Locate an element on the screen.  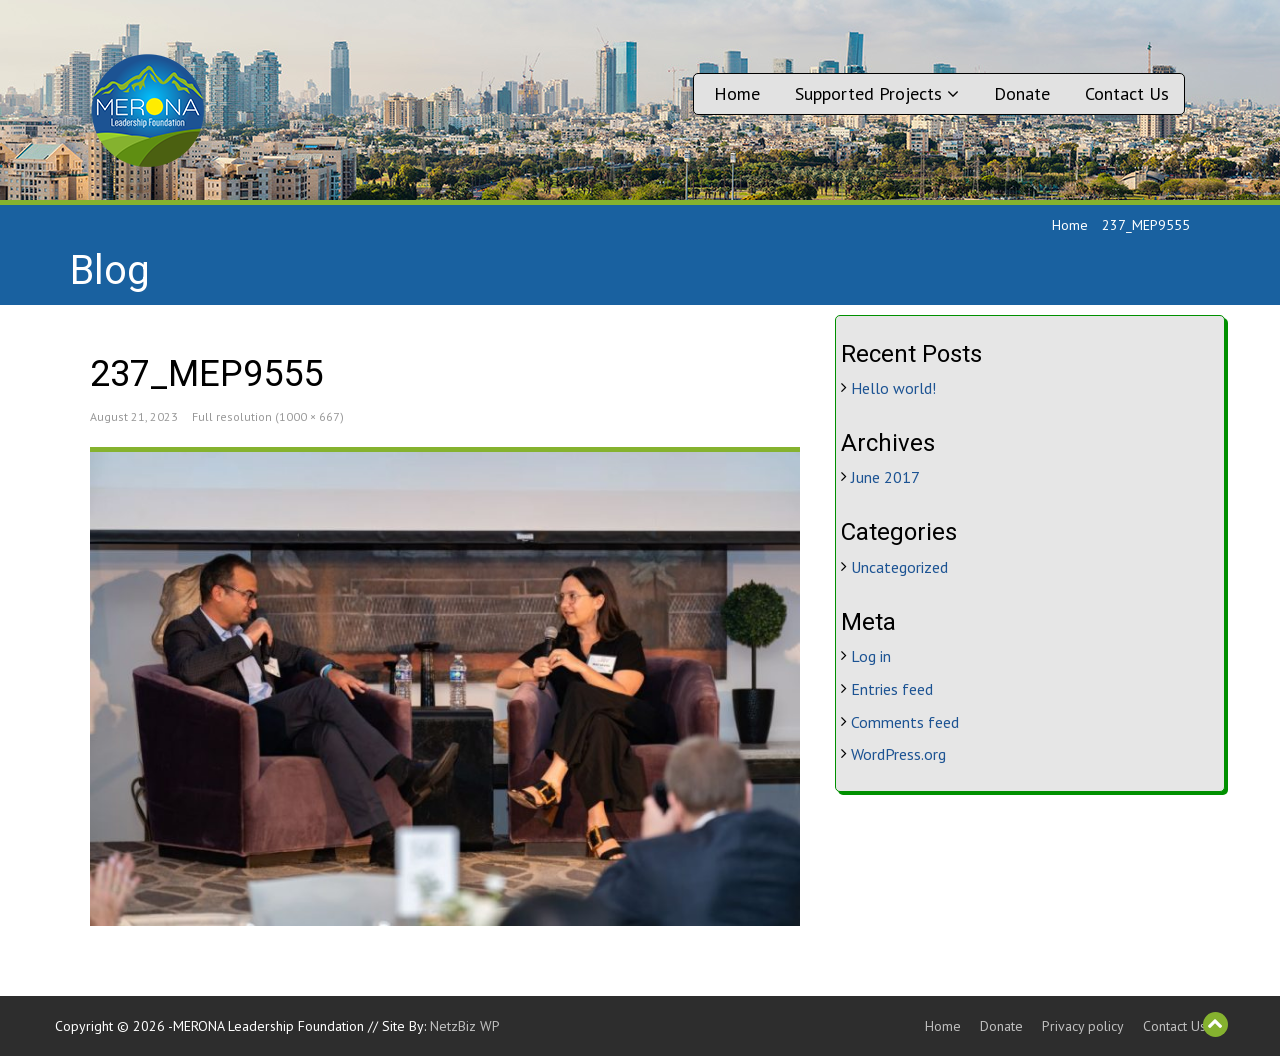
Hello world! is located at coordinates (893, 388).